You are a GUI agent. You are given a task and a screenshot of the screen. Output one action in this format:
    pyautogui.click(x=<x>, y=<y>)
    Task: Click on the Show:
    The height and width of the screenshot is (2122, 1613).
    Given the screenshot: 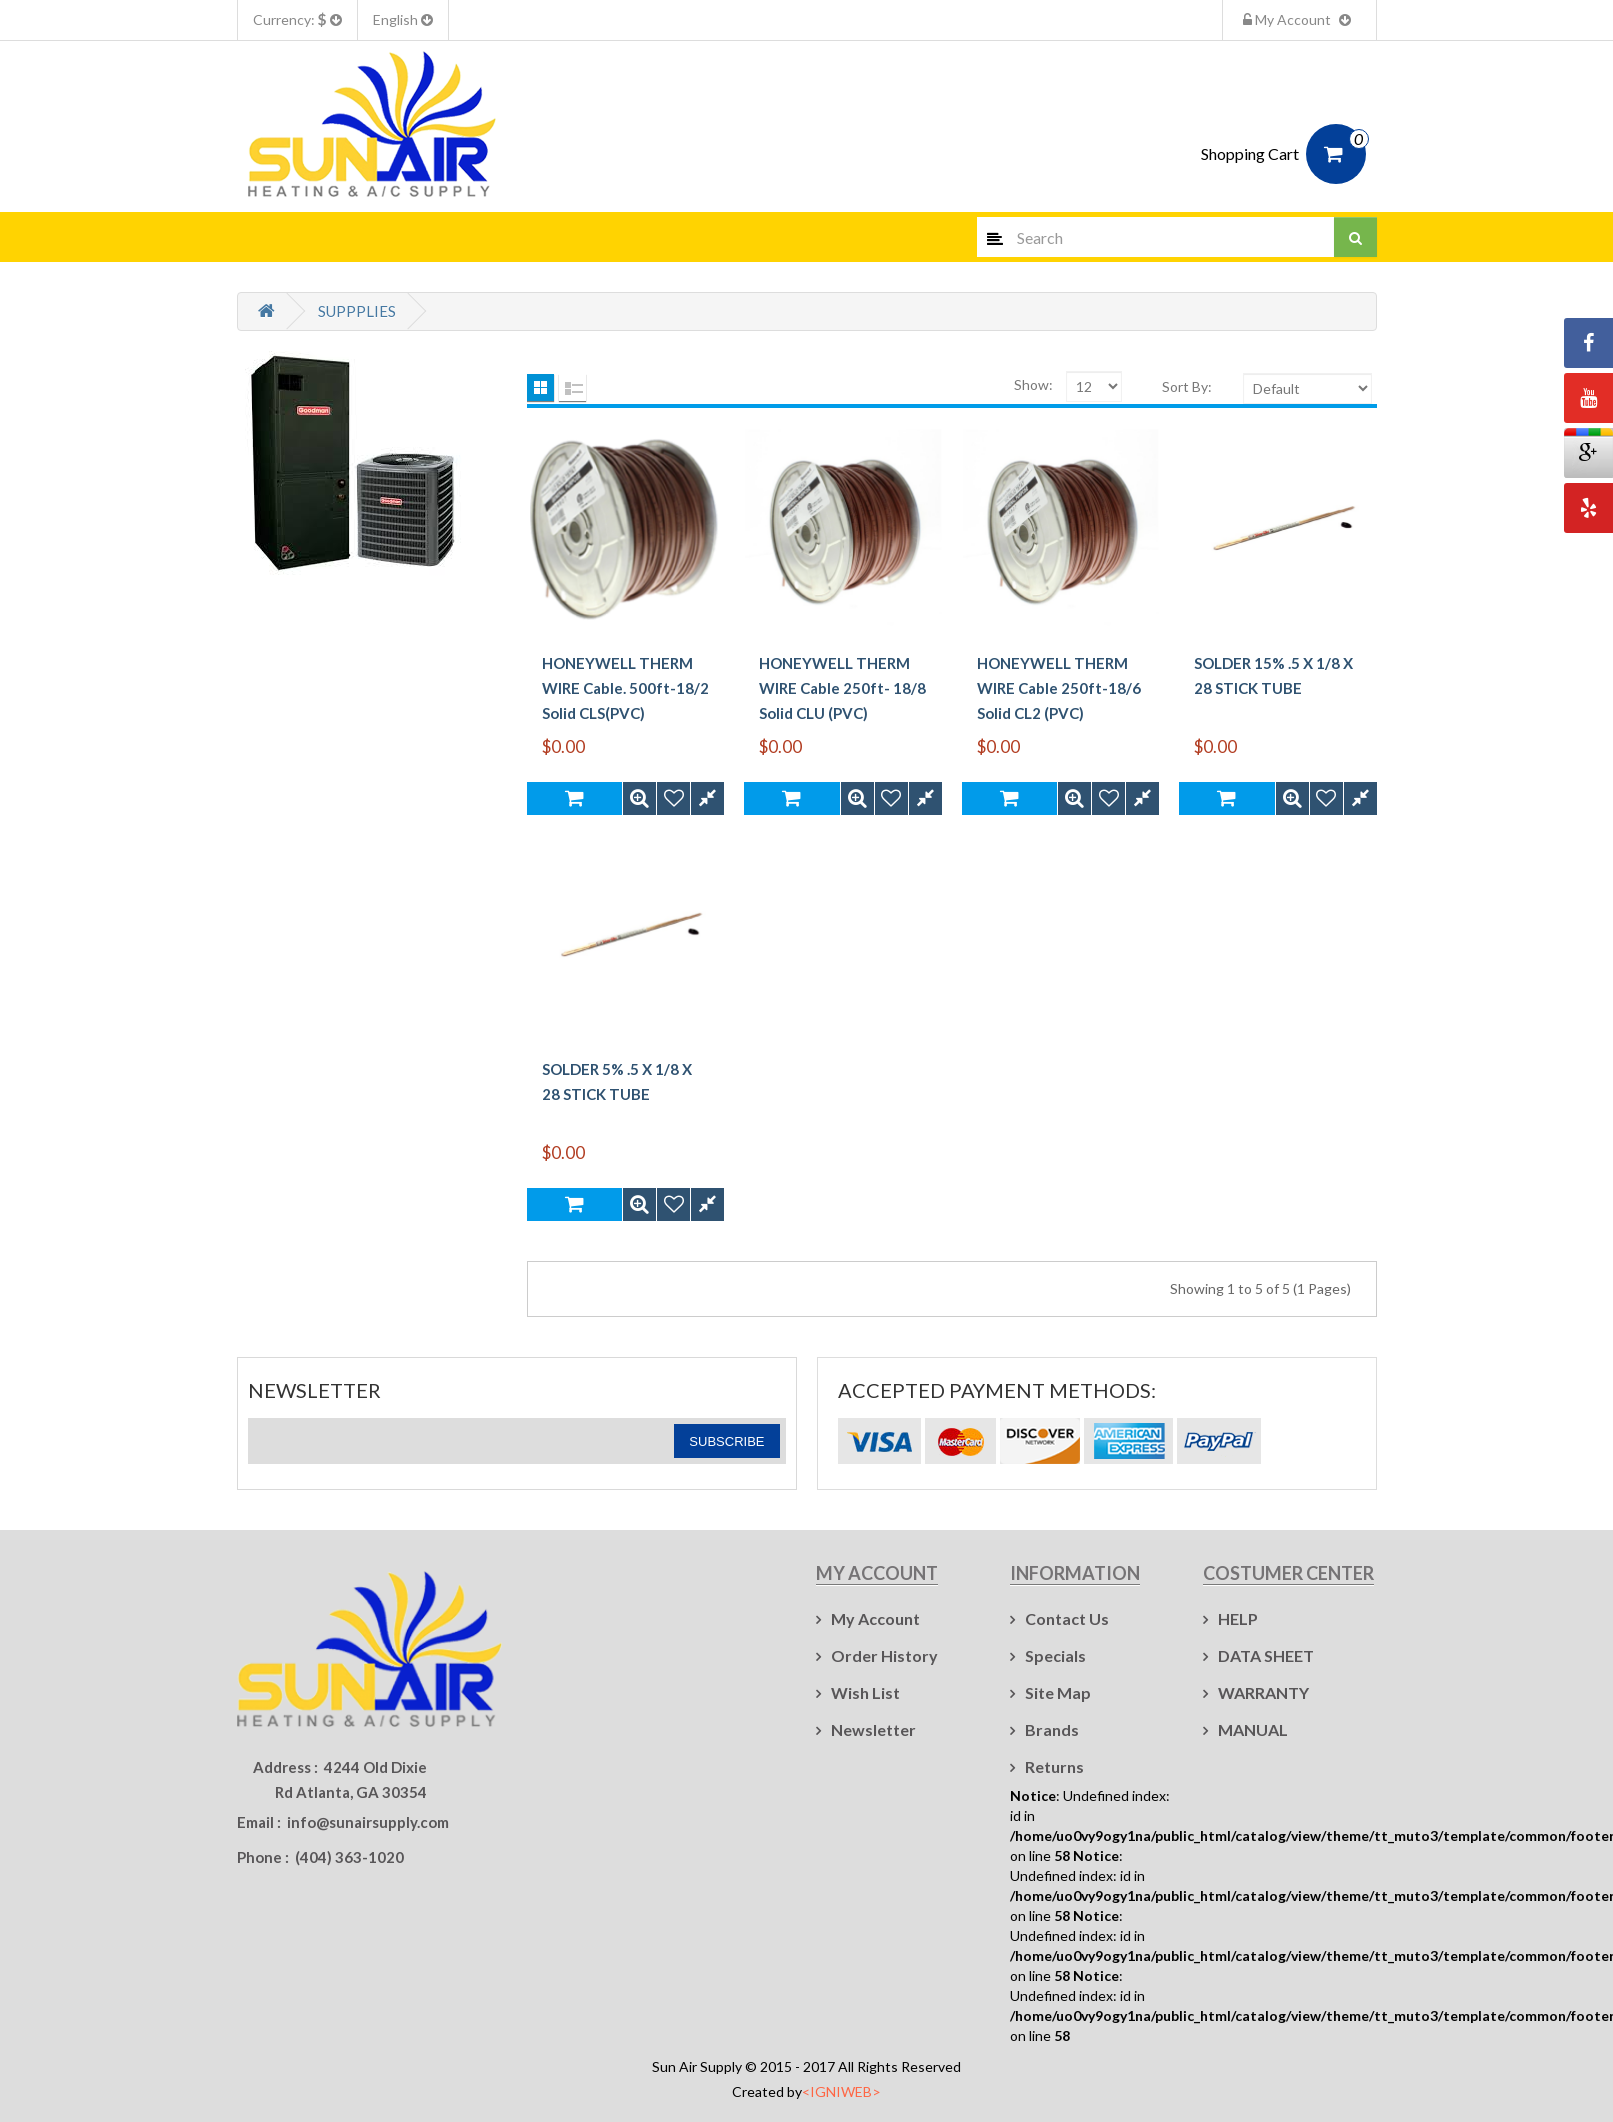 What is the action you would take?
    pyautogui.click(x=1033, y=384)
    